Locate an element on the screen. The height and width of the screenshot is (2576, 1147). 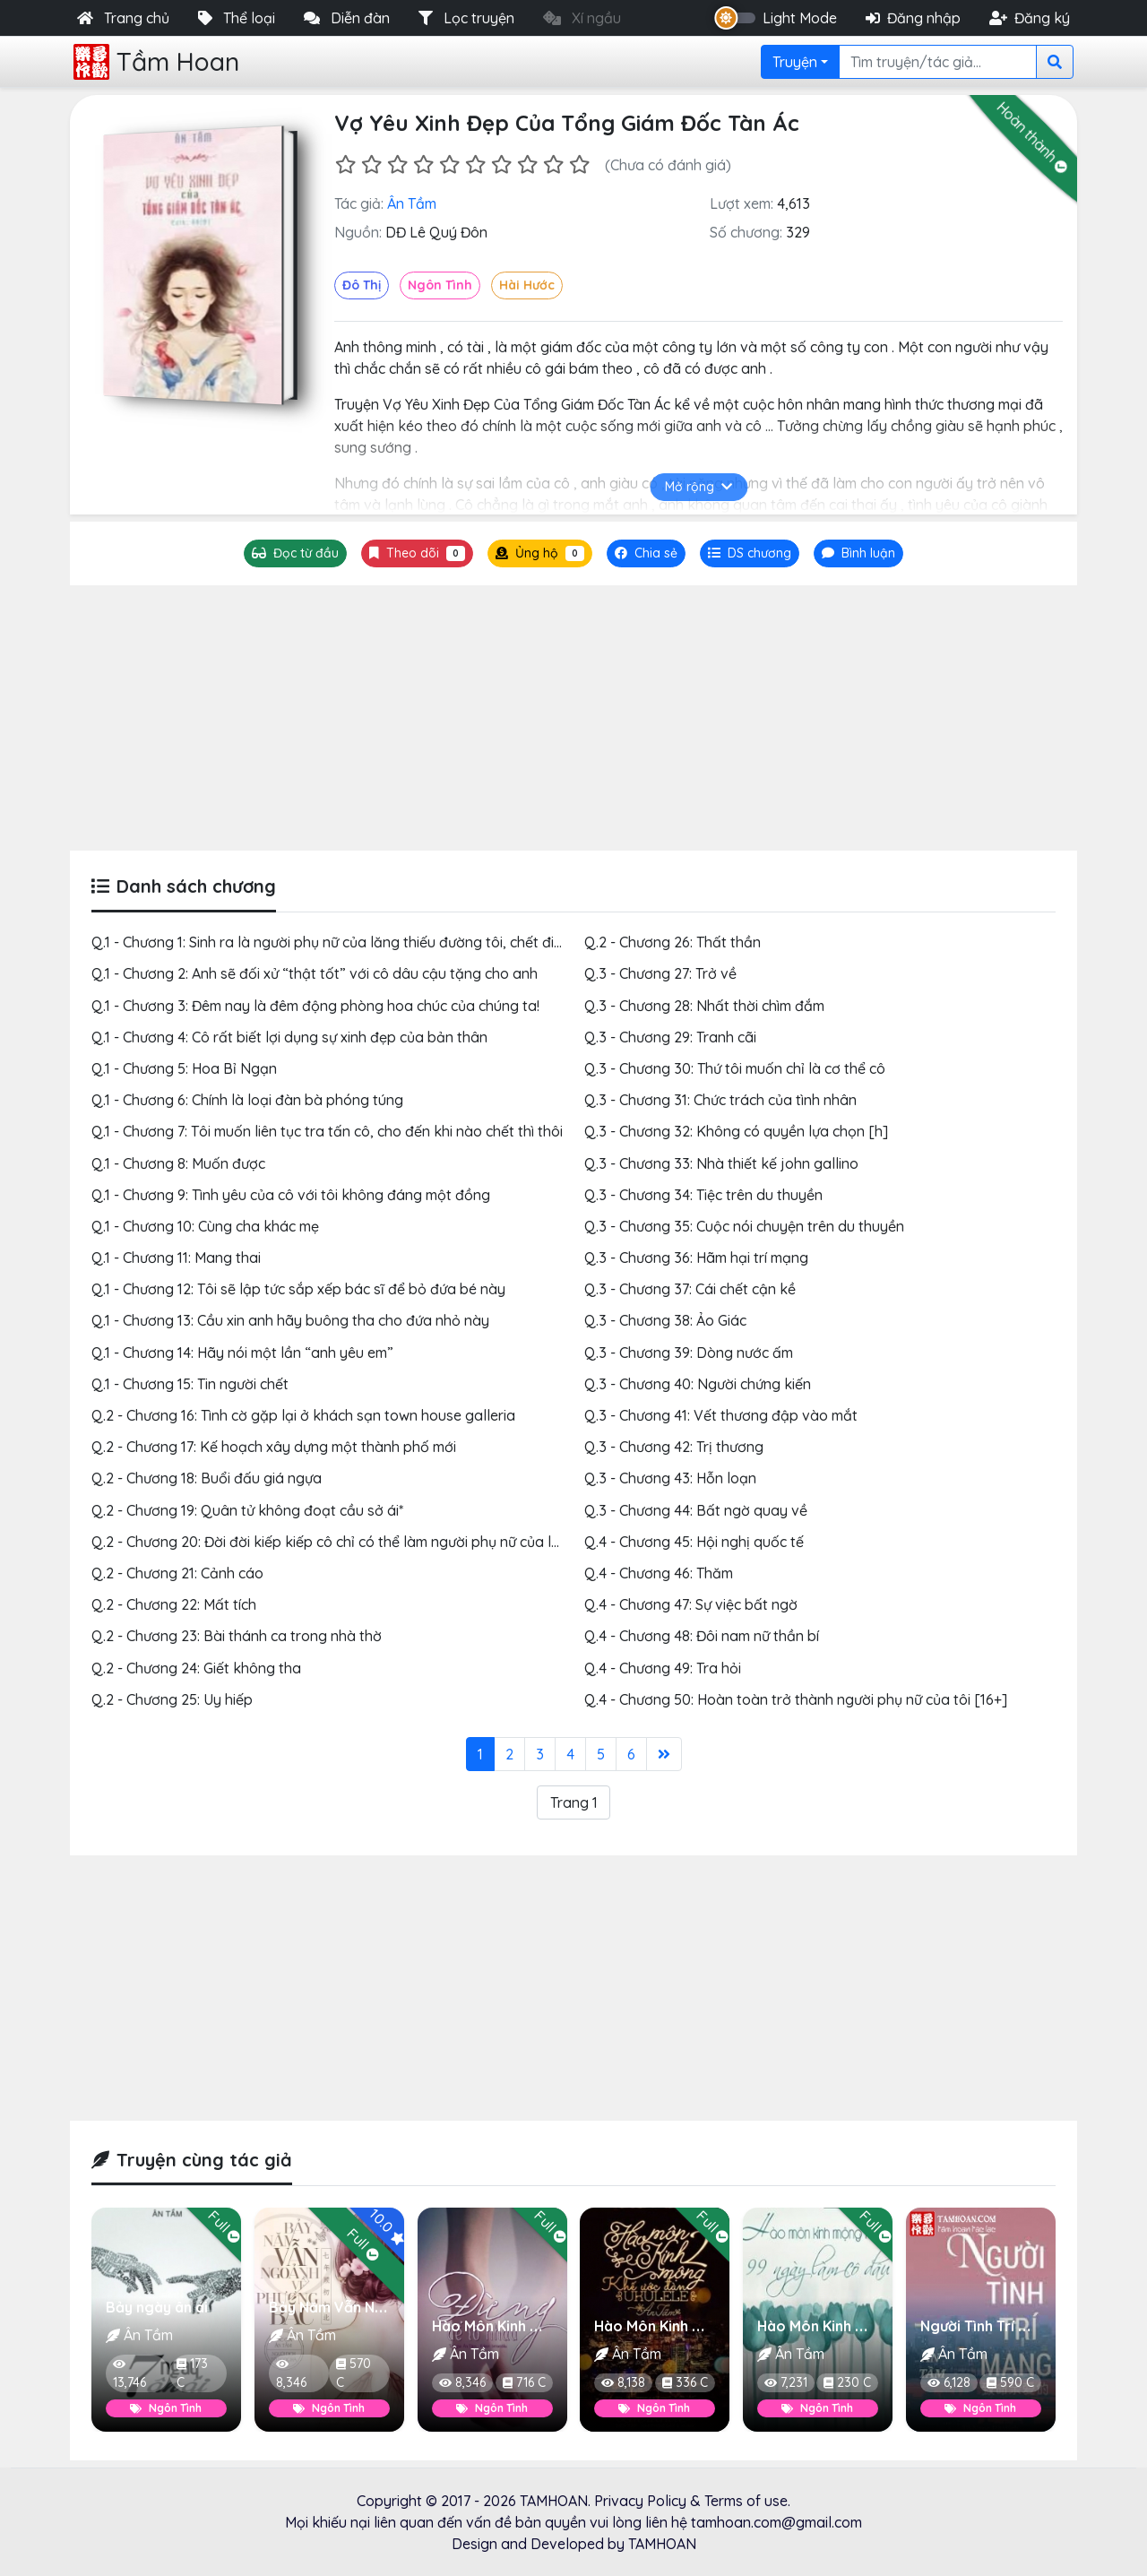
Q.1 - Chương 13: Cầu xin anh hãy buông tha cho đứa nhỏ này is located at coordinates (290, 1320).